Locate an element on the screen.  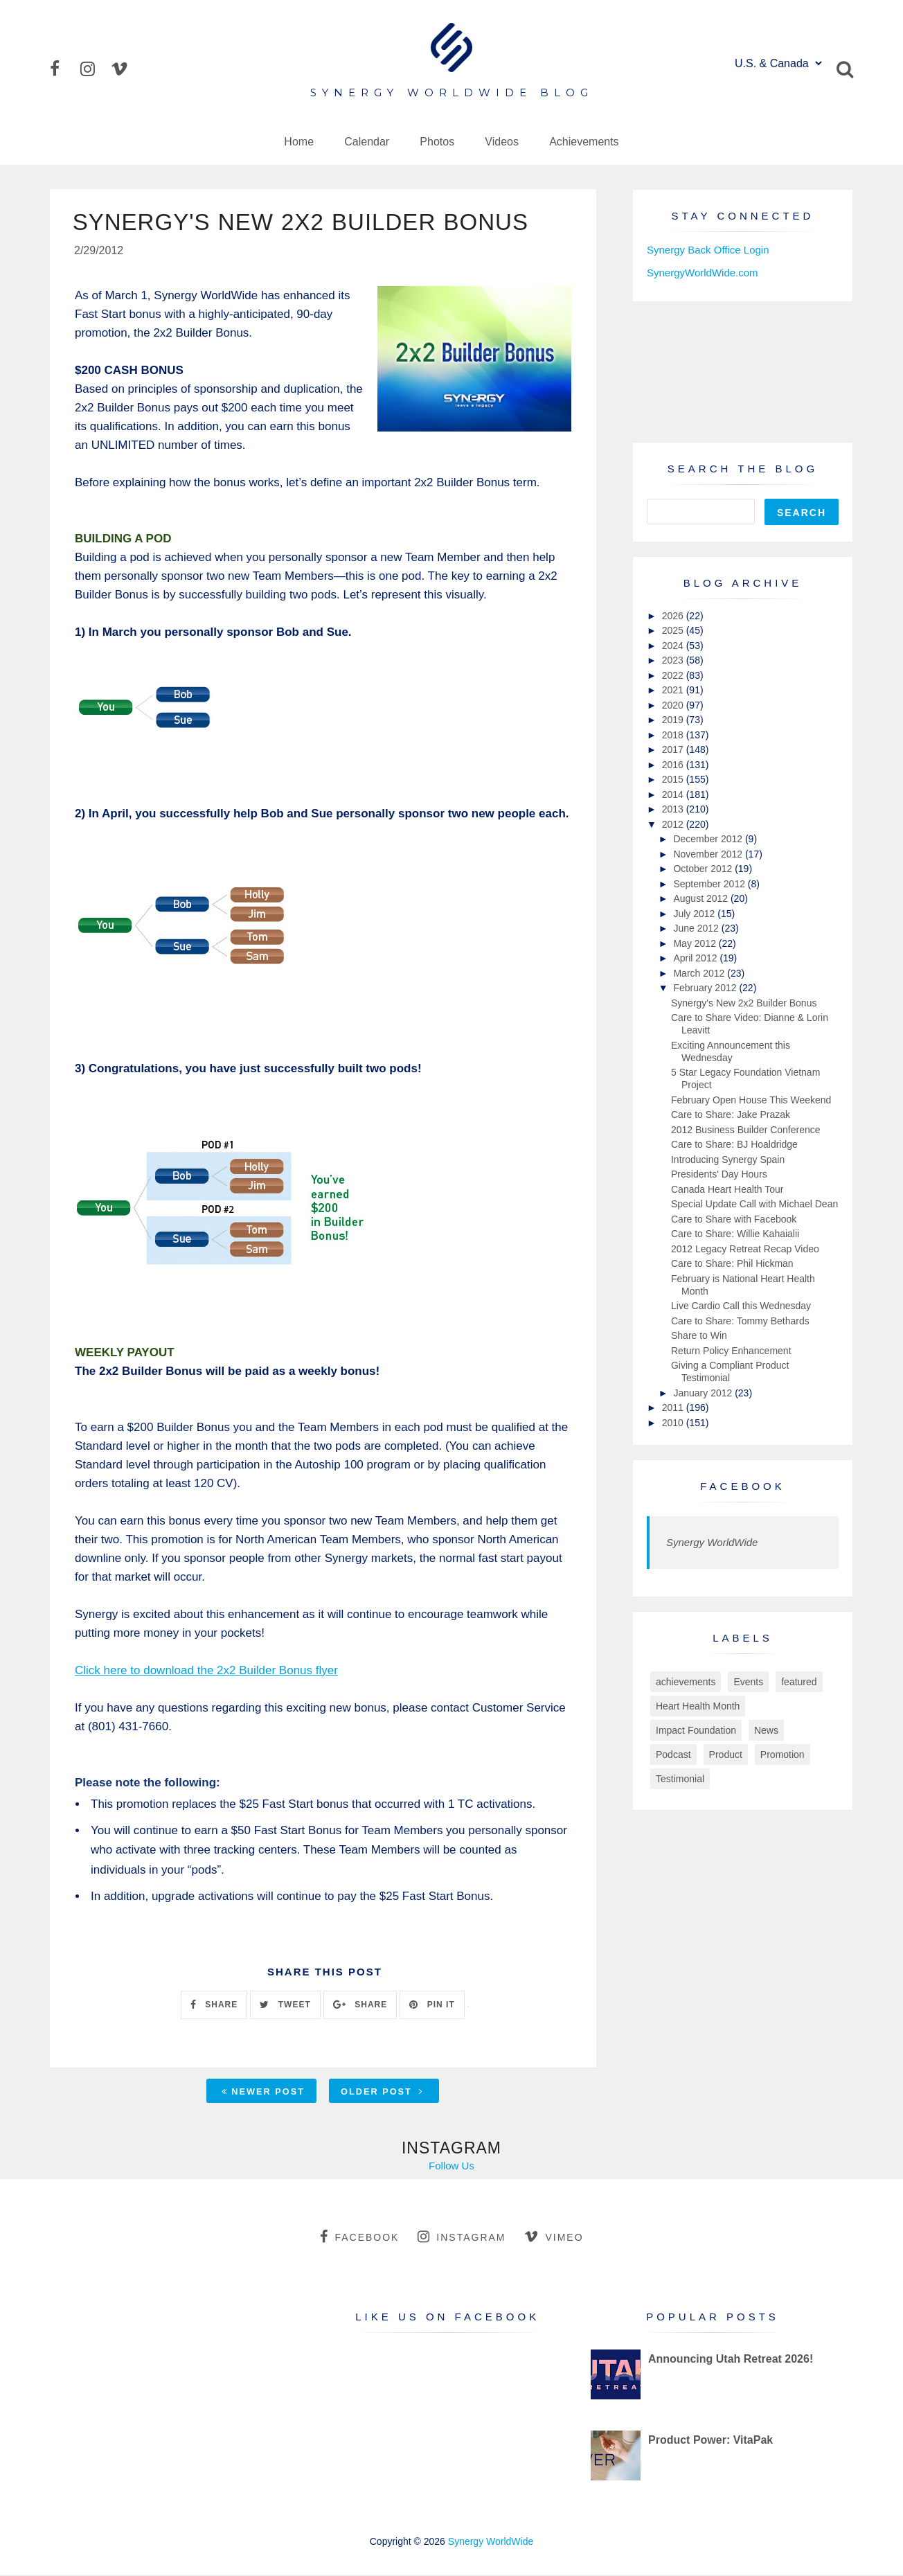
SynergyWorldWide.com is located at coordinates (702, 272).